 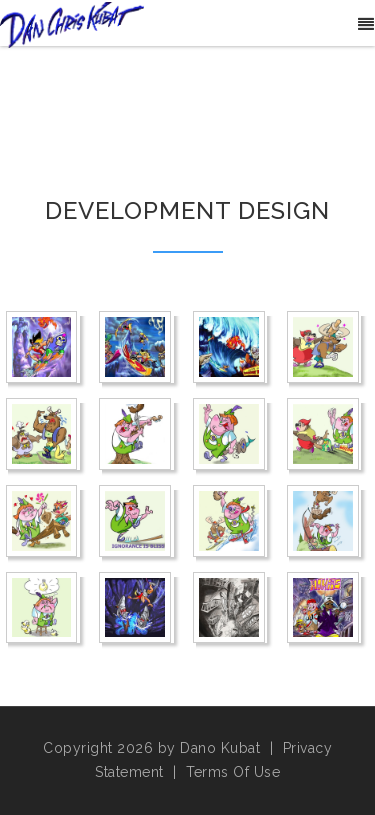 What do you see at coordinates (231, 348) in the screenshot?
I see `[Awesome Earl Hurricane Reef]` at bounding box center [231, 348].